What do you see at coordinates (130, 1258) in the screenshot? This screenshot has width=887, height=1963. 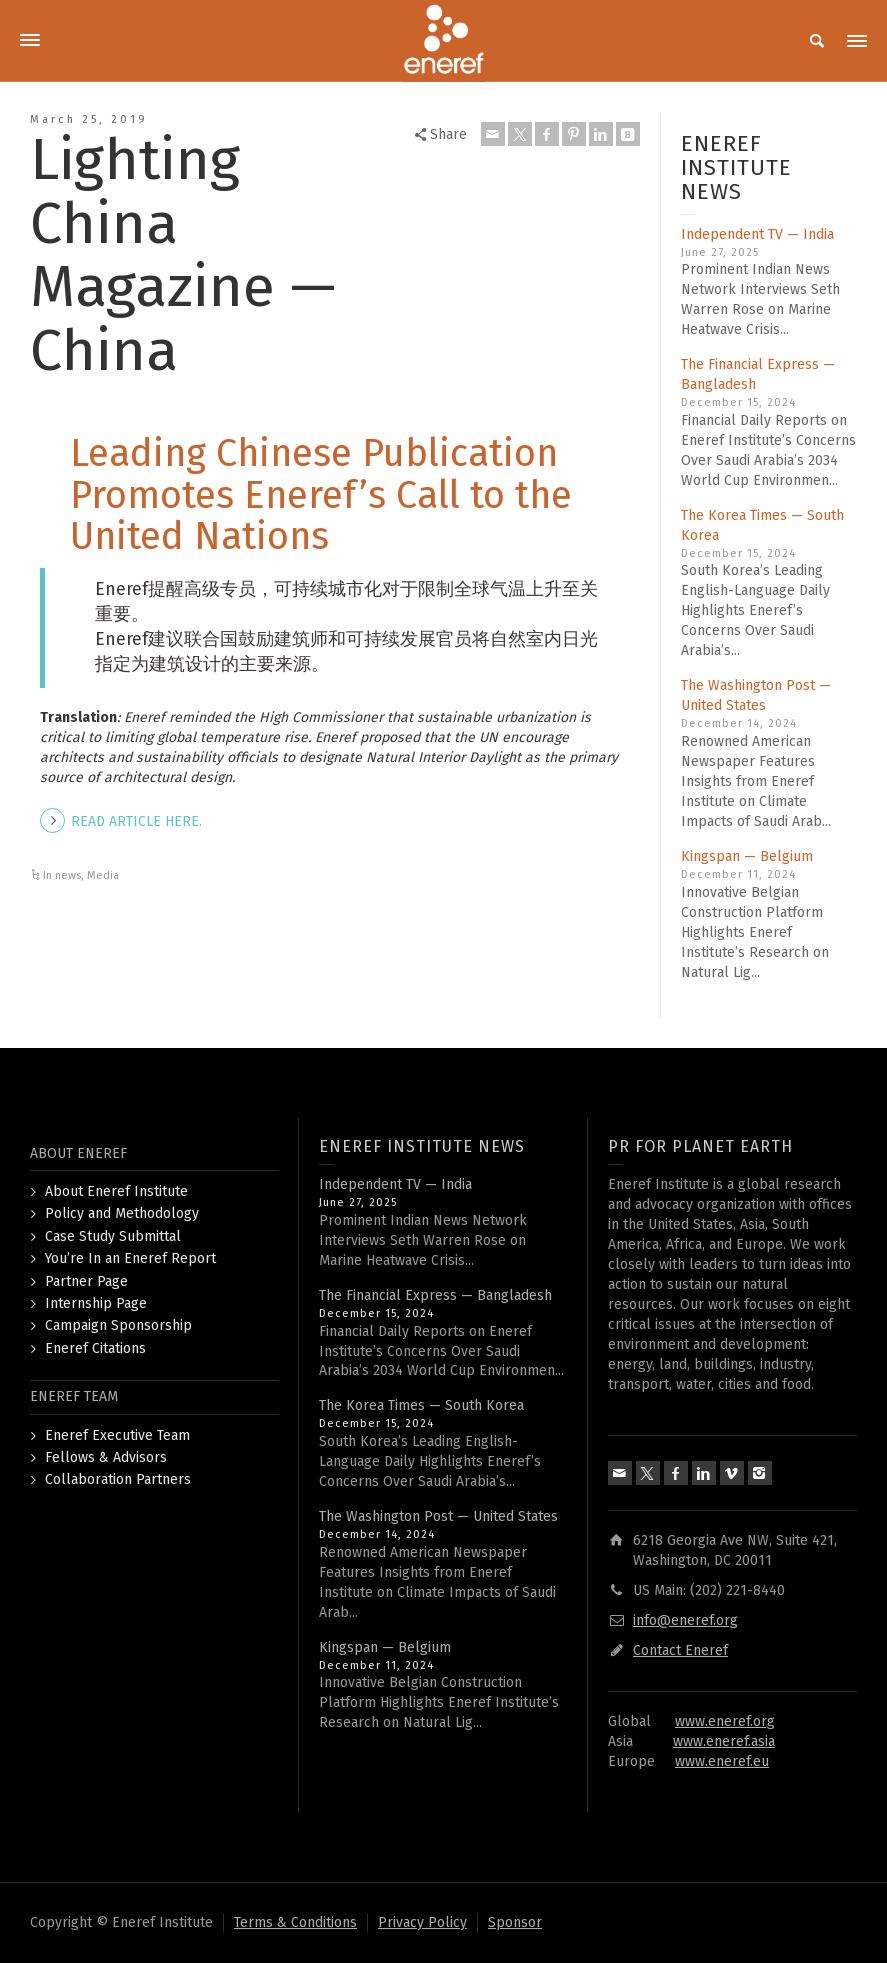 I see `You’re In an Eneref Report` at bounding box center [130, 1258].